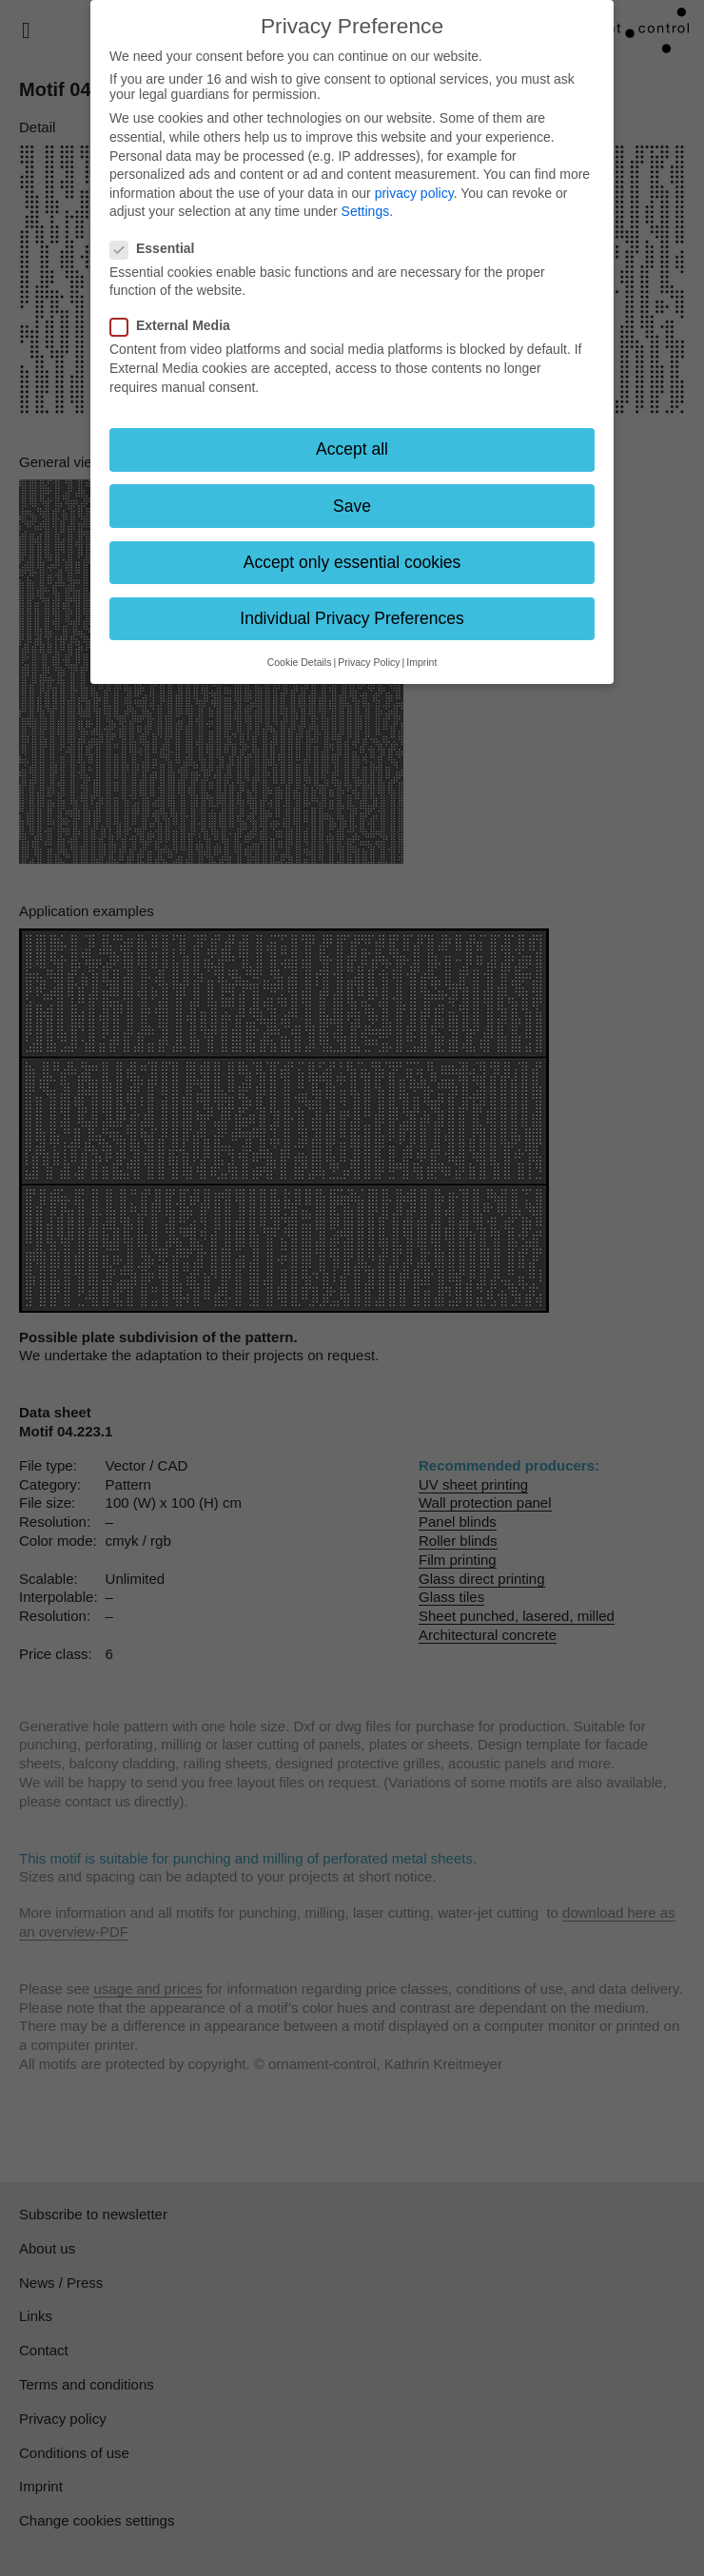 Image resolution: width=704 pixels, height=2576 pixels. What do you see at coordinates (352, 506) in the screenshot?
I see `Save [button]` at bounding box center [352, 506].